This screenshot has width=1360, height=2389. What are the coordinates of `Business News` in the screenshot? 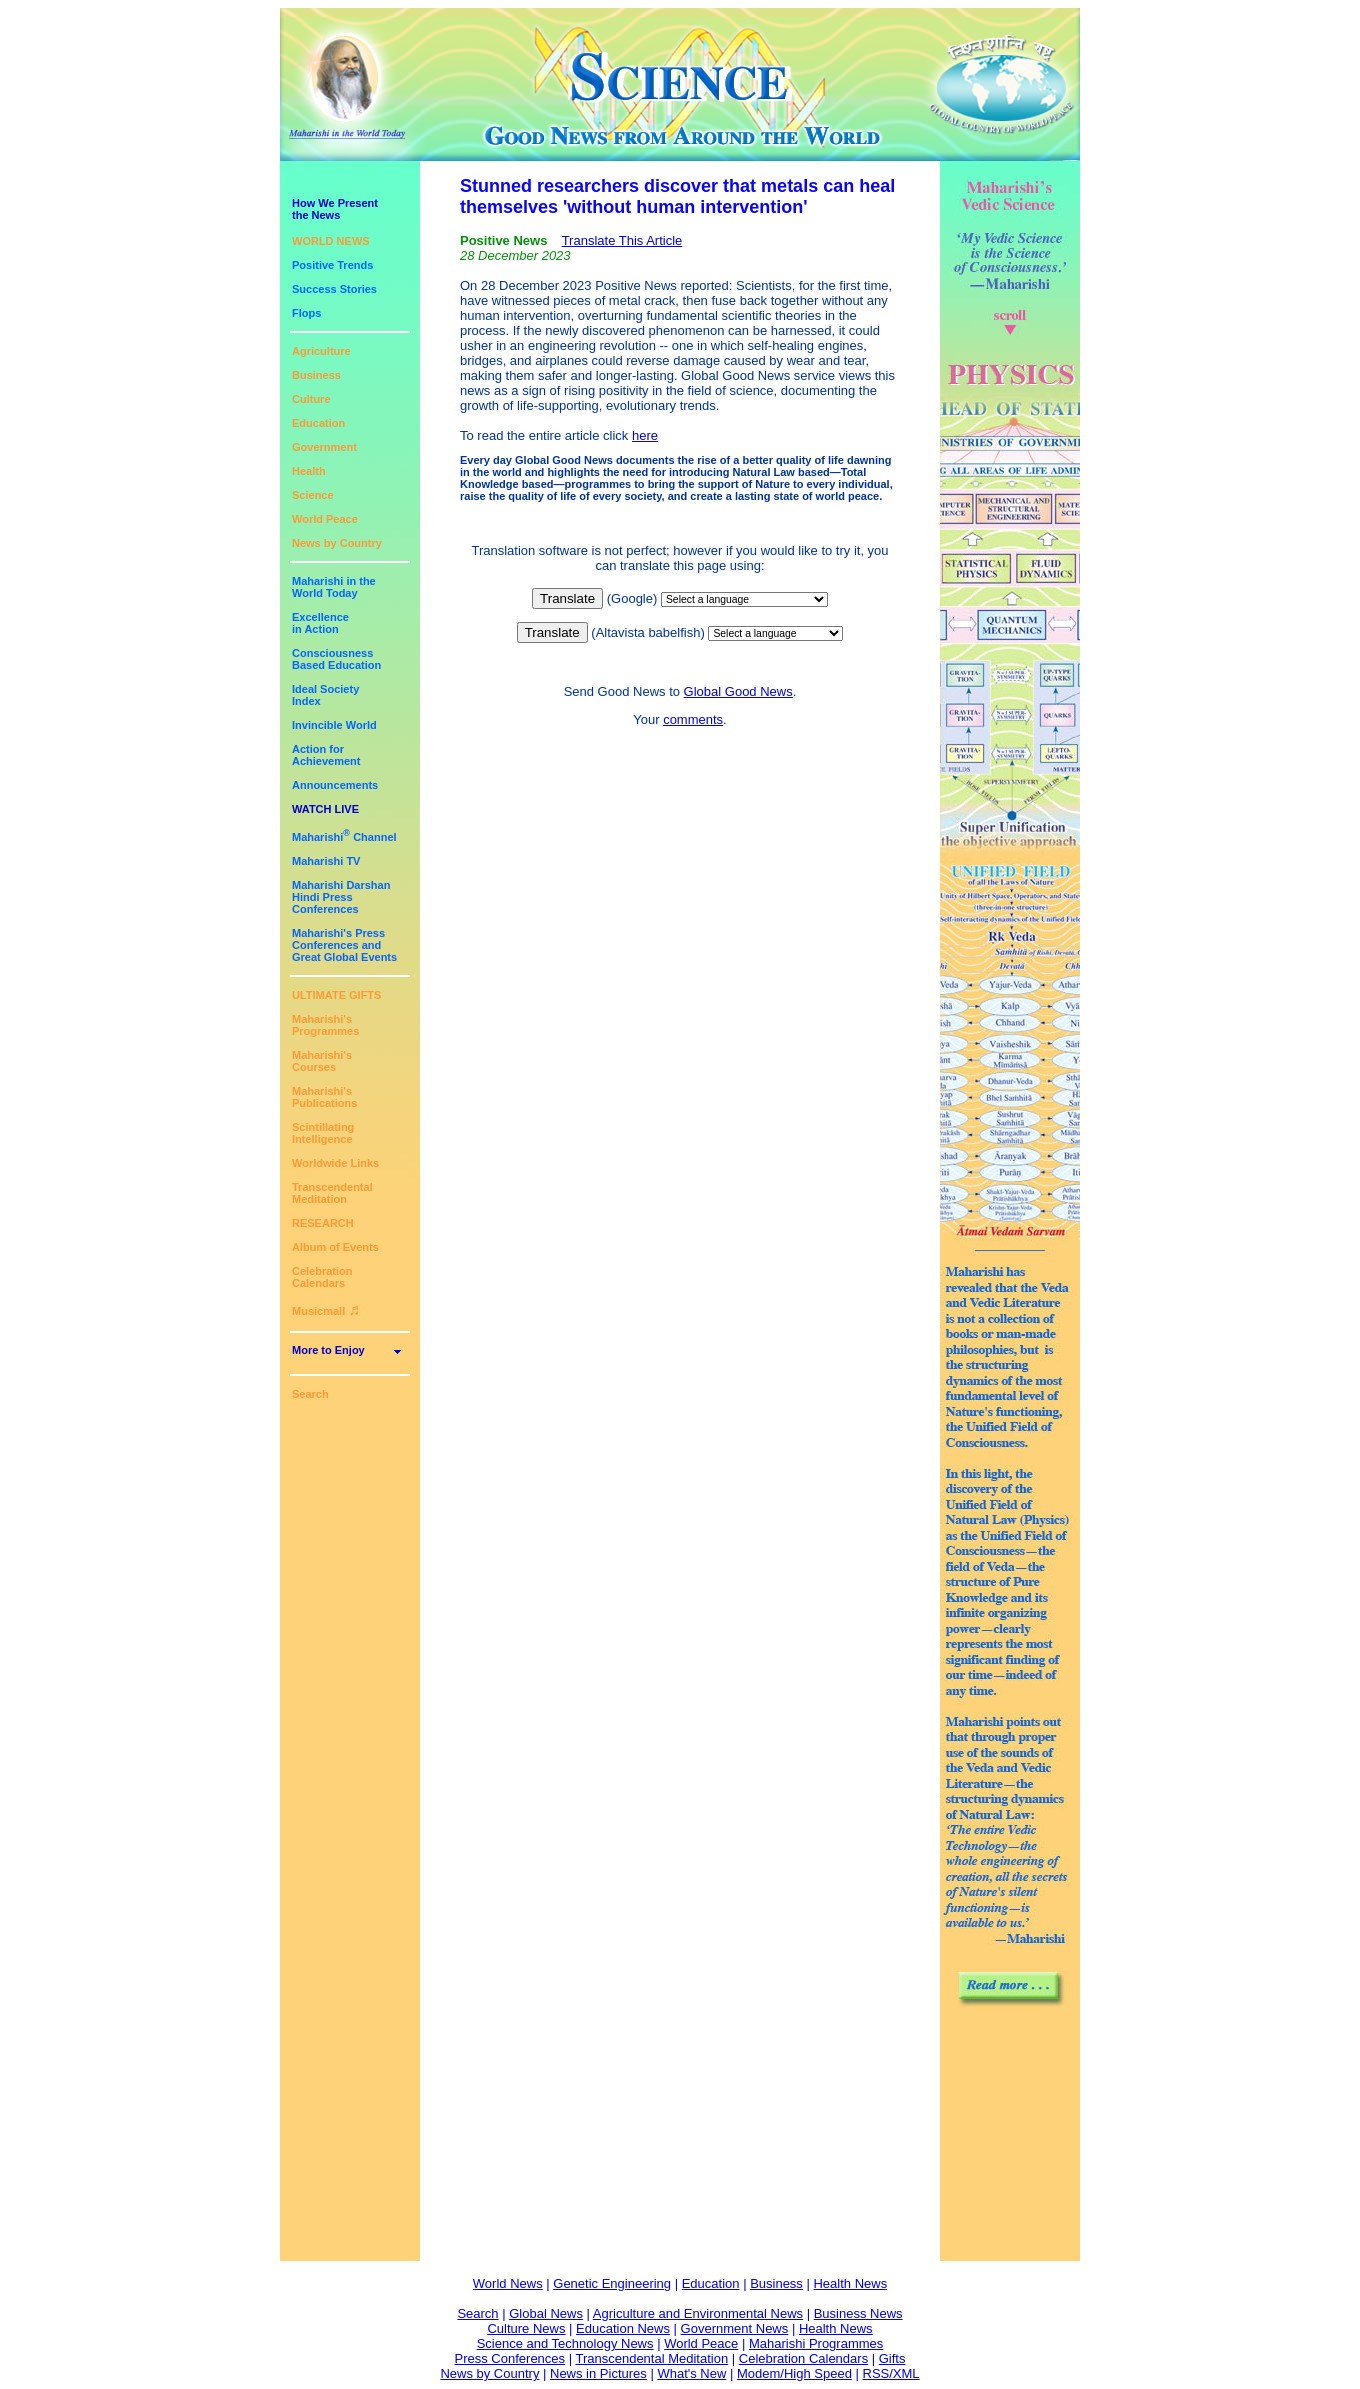 It's located at (858, 2313).